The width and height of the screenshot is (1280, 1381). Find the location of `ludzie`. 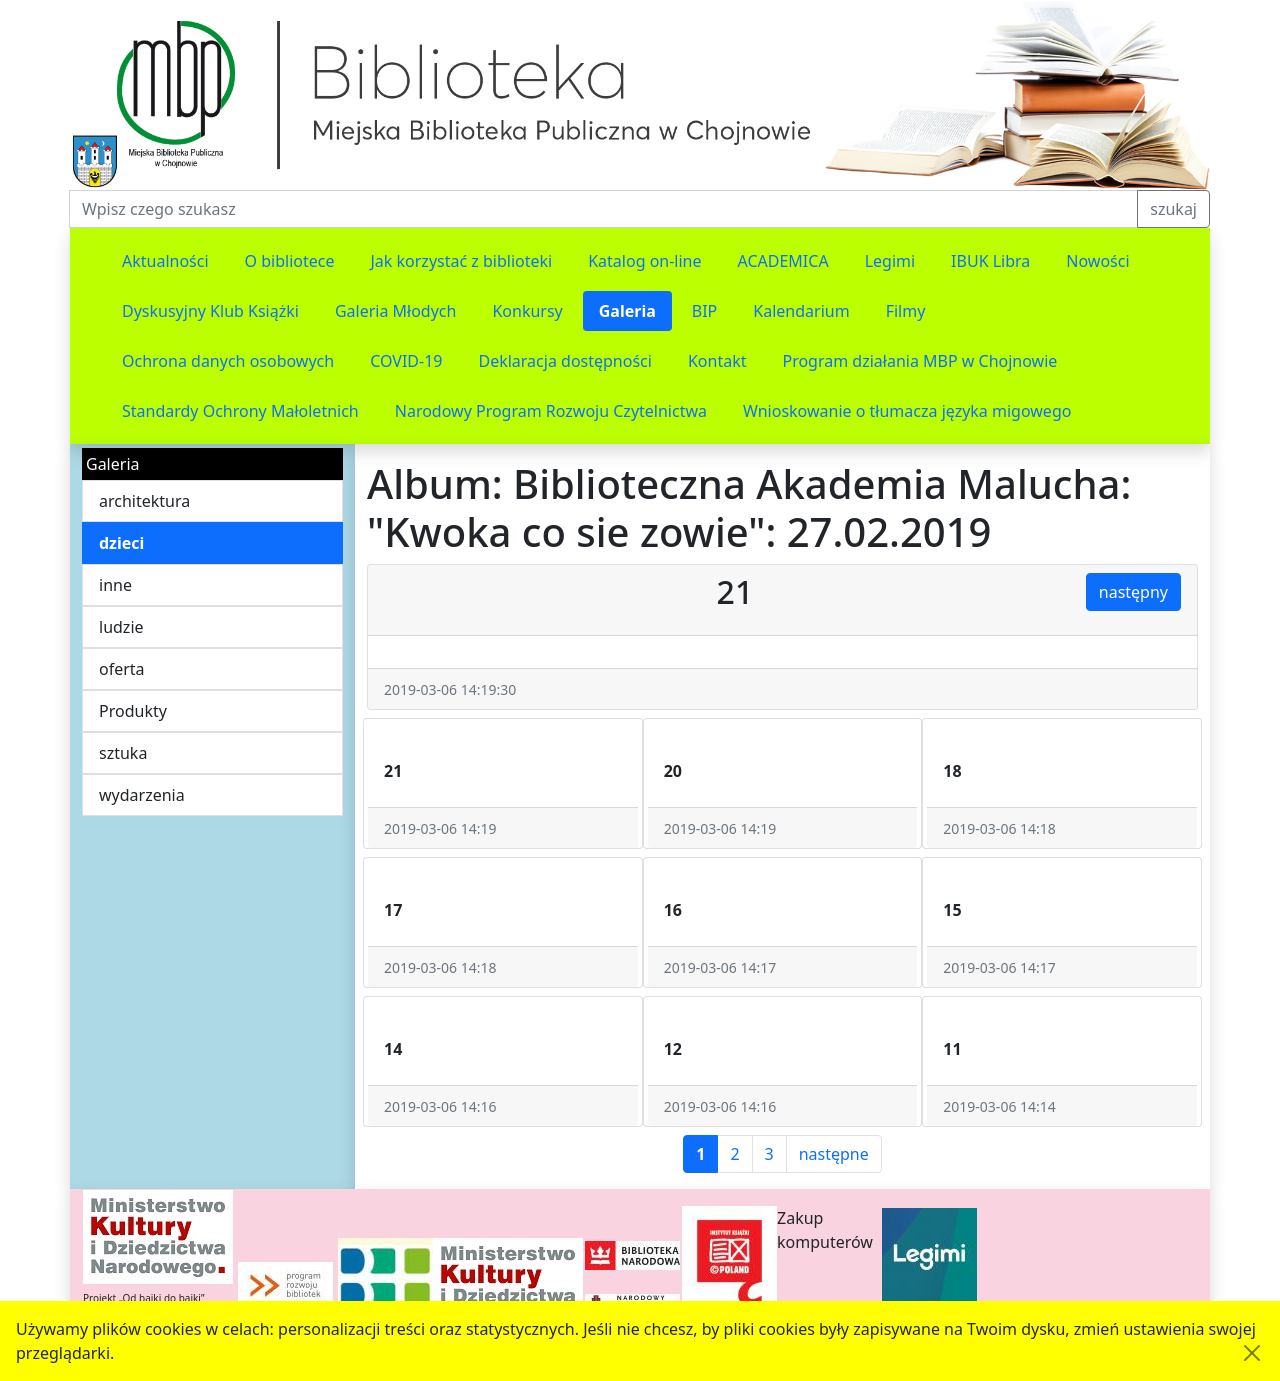

ludzie is located at coordinates (121, 627).